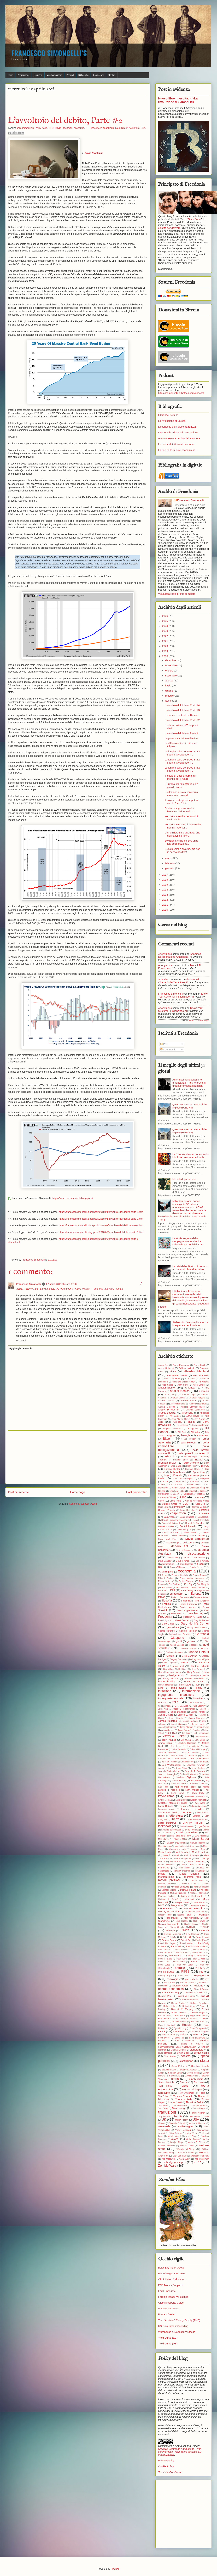 This screenshot has width=217, height=2576. I want to click on Microsoft, so click(189, 1899).